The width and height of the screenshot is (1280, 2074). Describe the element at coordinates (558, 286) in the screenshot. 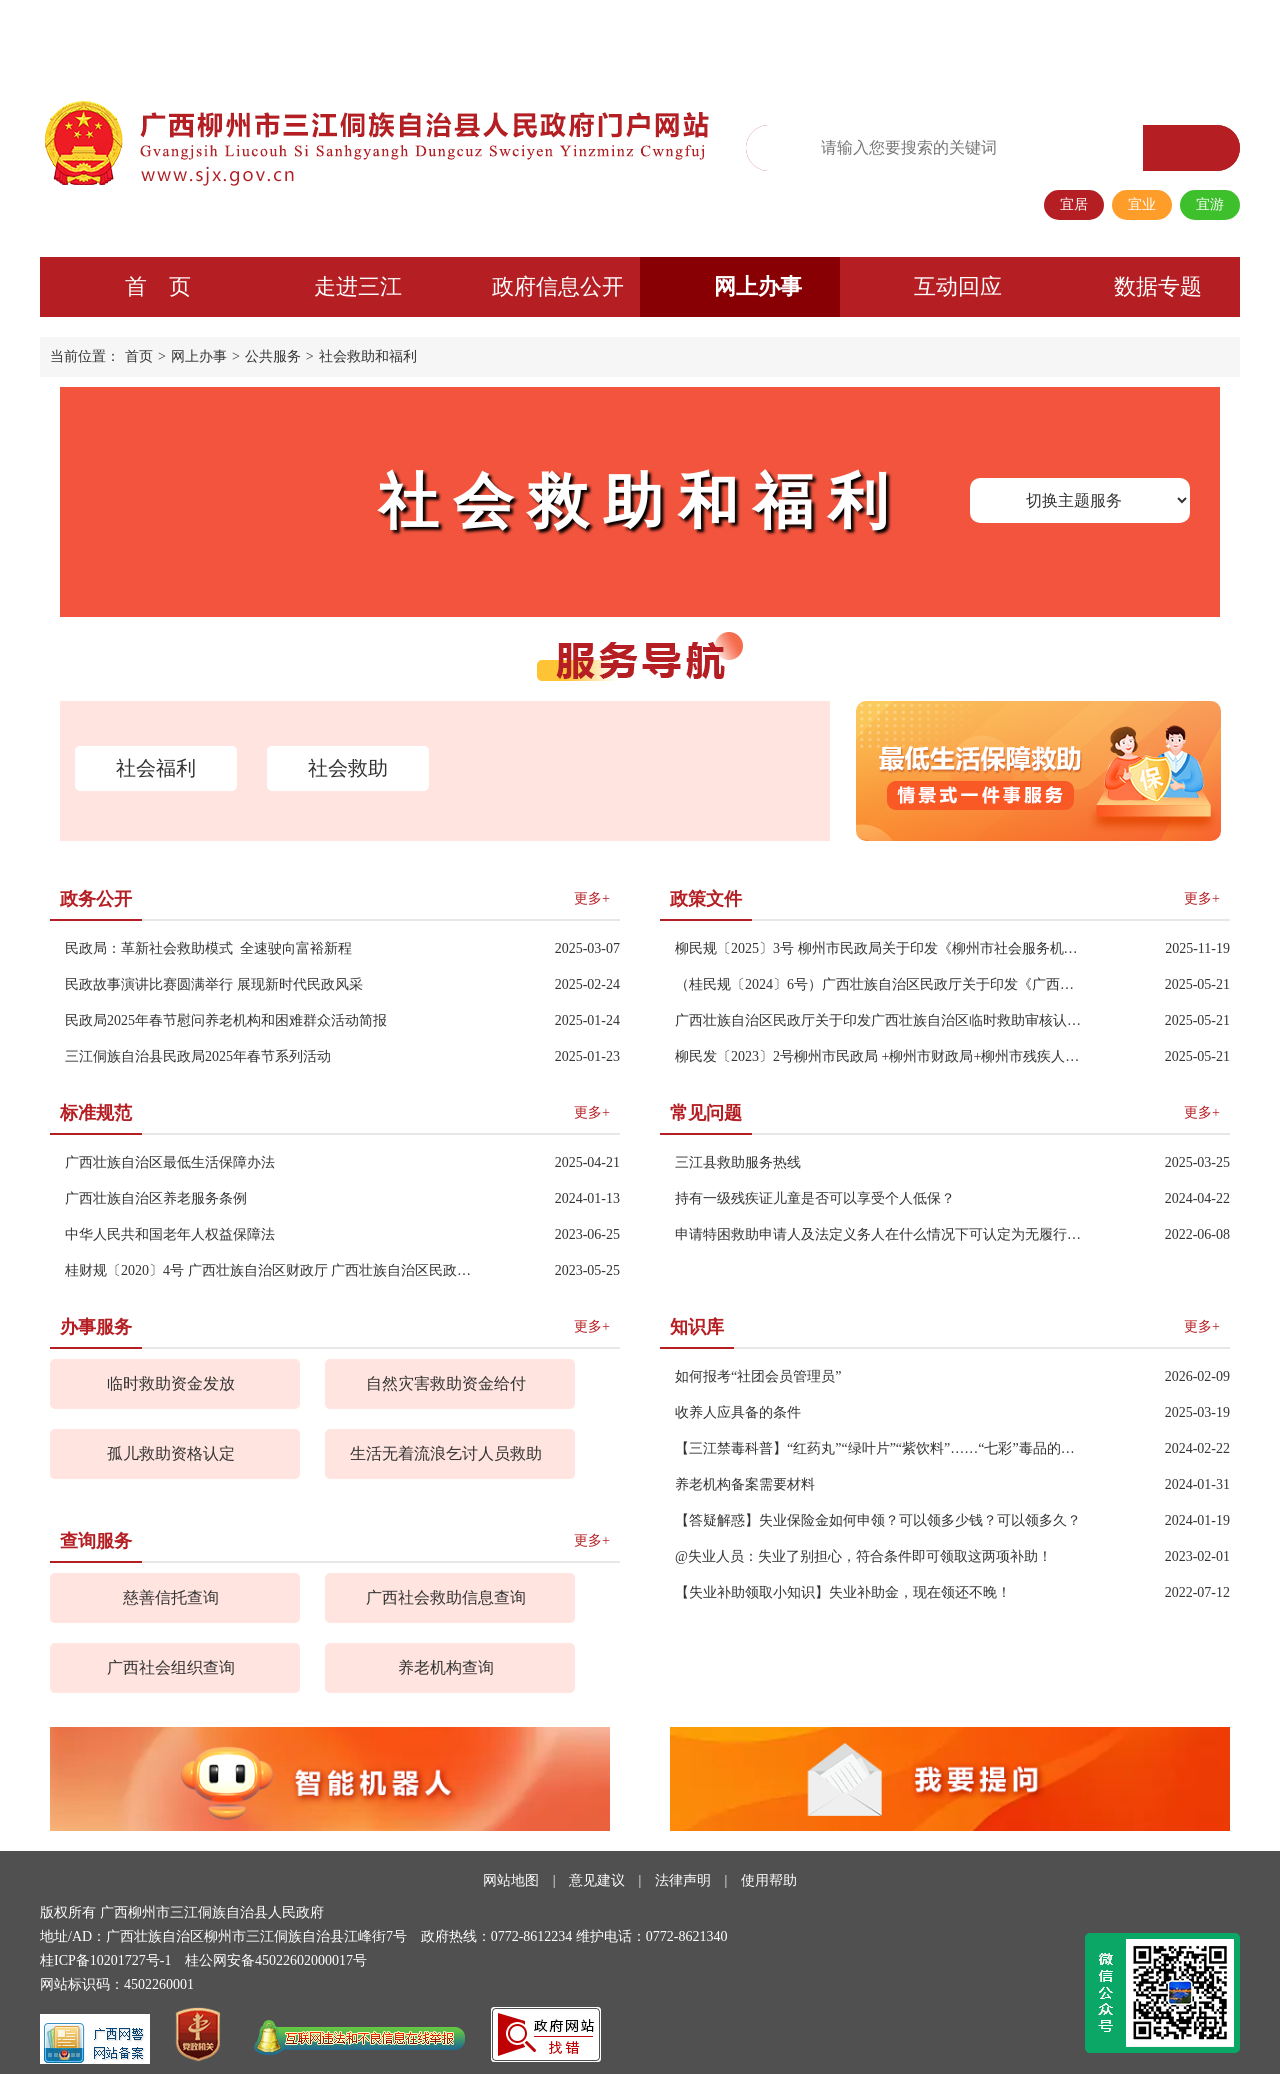

I see `政府信息公开` at that location.